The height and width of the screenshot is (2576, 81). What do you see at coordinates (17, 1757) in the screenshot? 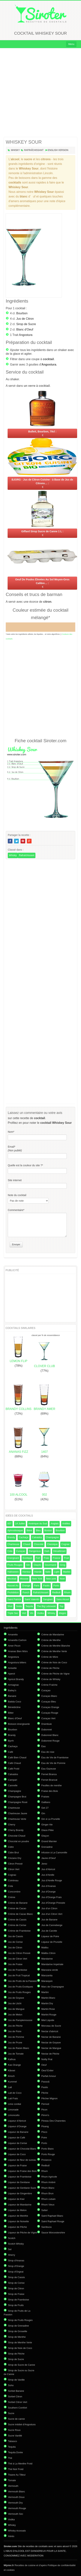
I see `Café Bien Chaud` at bounding box center [17, 1757].